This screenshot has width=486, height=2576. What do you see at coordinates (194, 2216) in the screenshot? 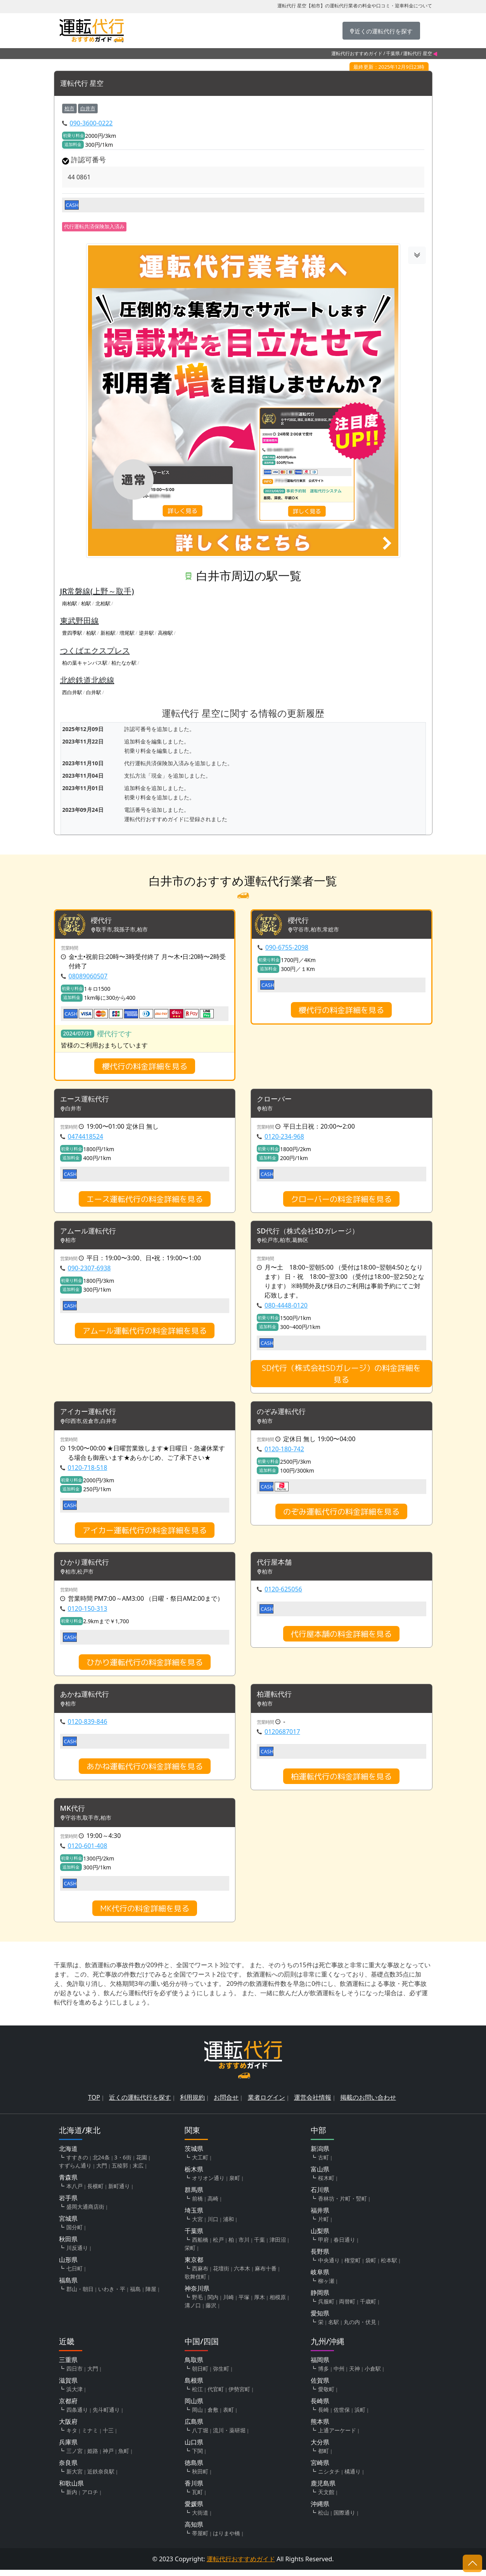
I see `埼玉県` at bounding box center [194, 2216].